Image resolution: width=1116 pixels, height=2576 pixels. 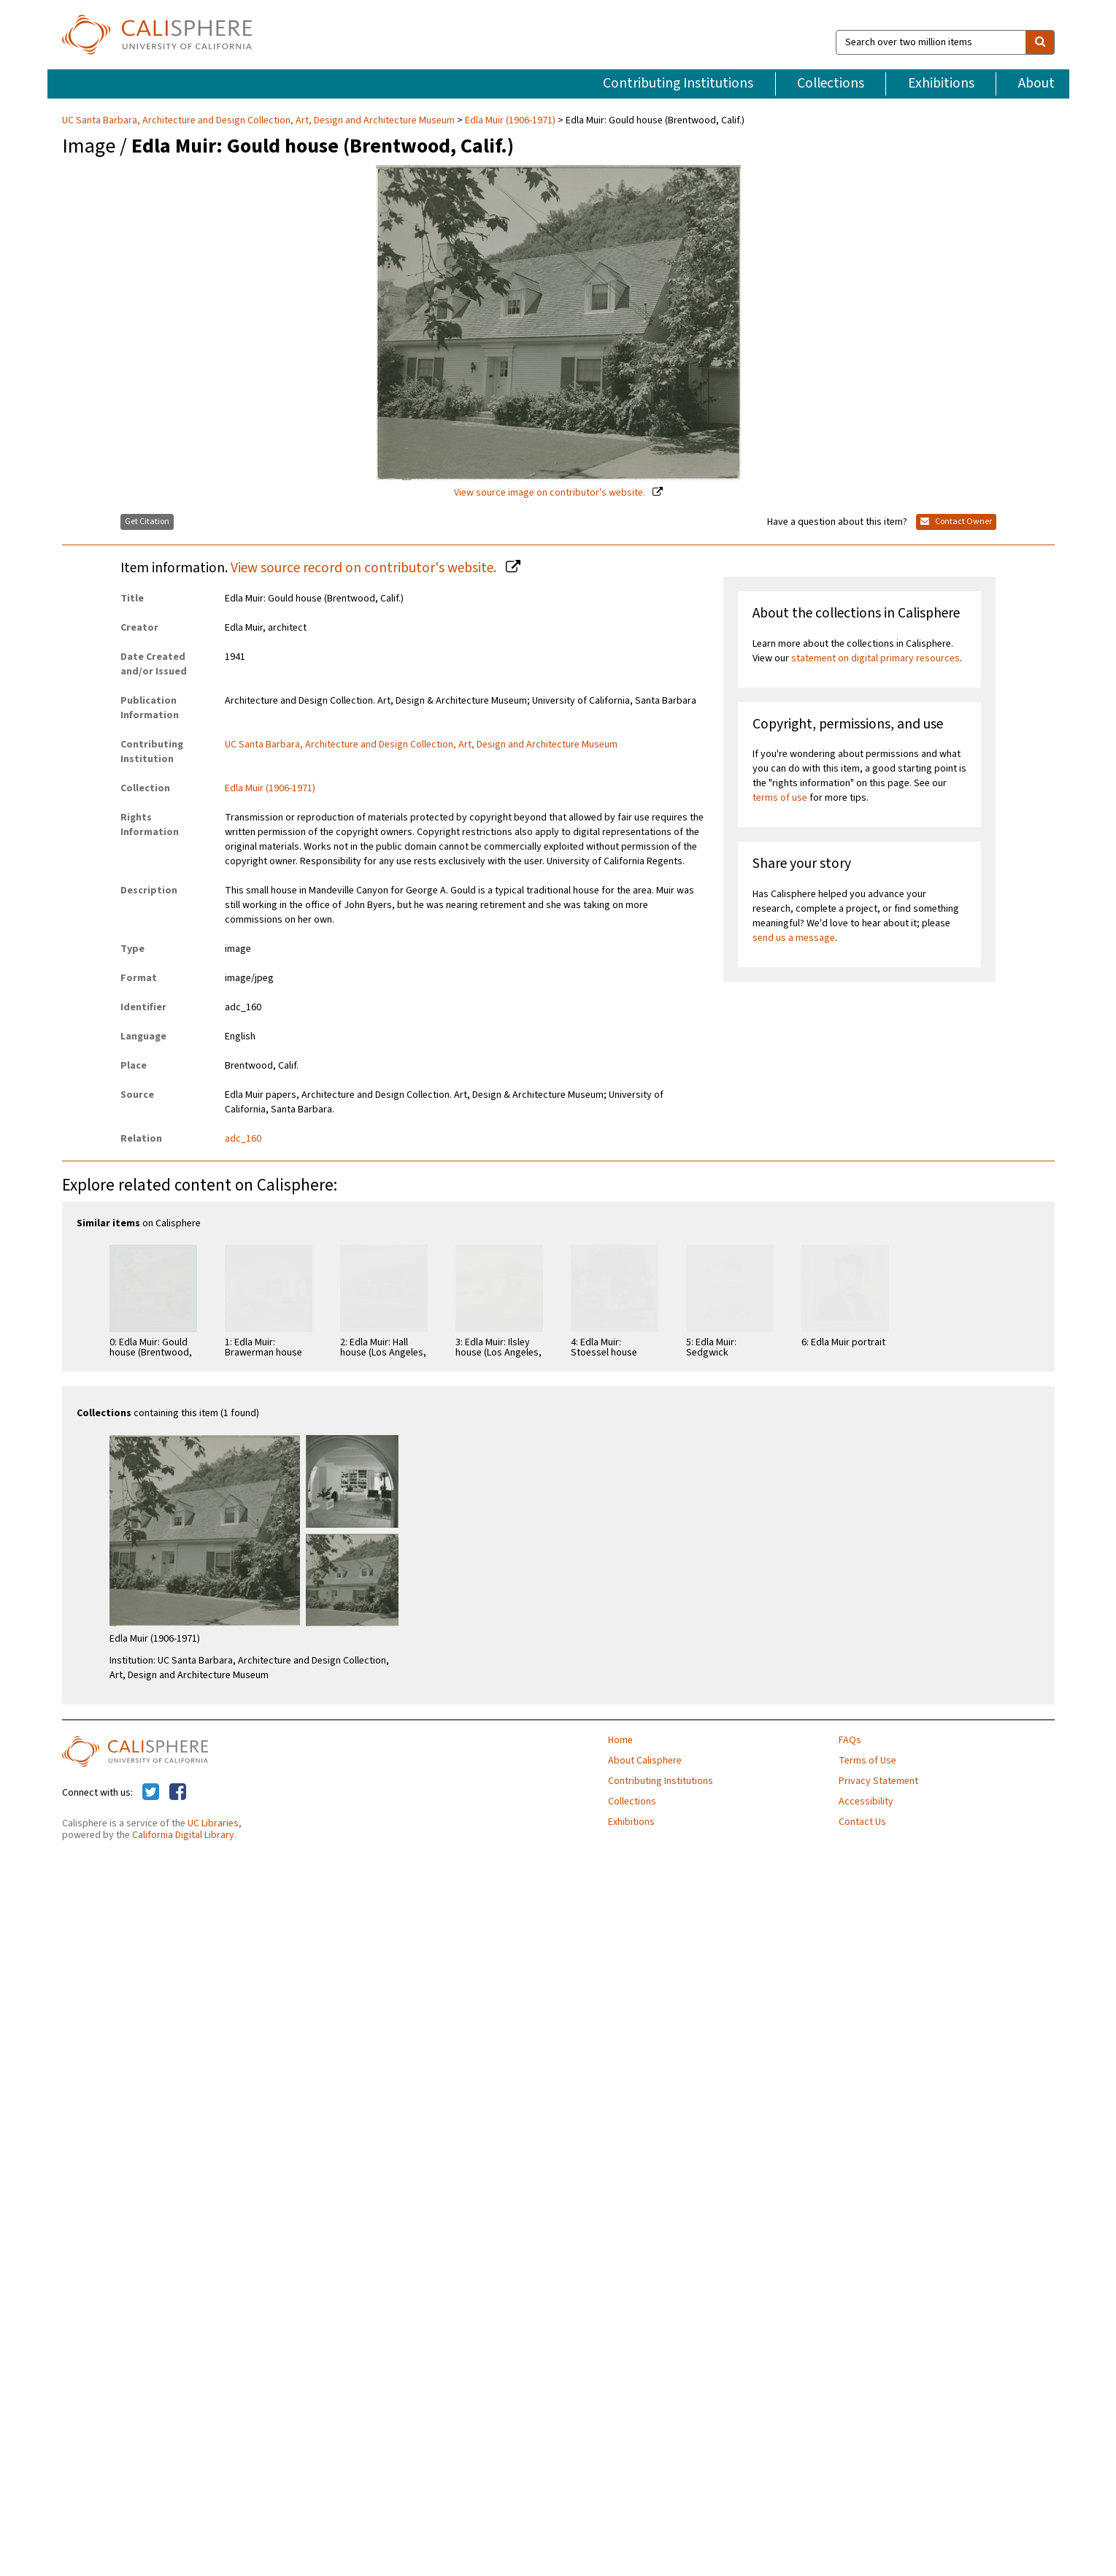 I want to click on terms of use, so click(x=780, y=798).